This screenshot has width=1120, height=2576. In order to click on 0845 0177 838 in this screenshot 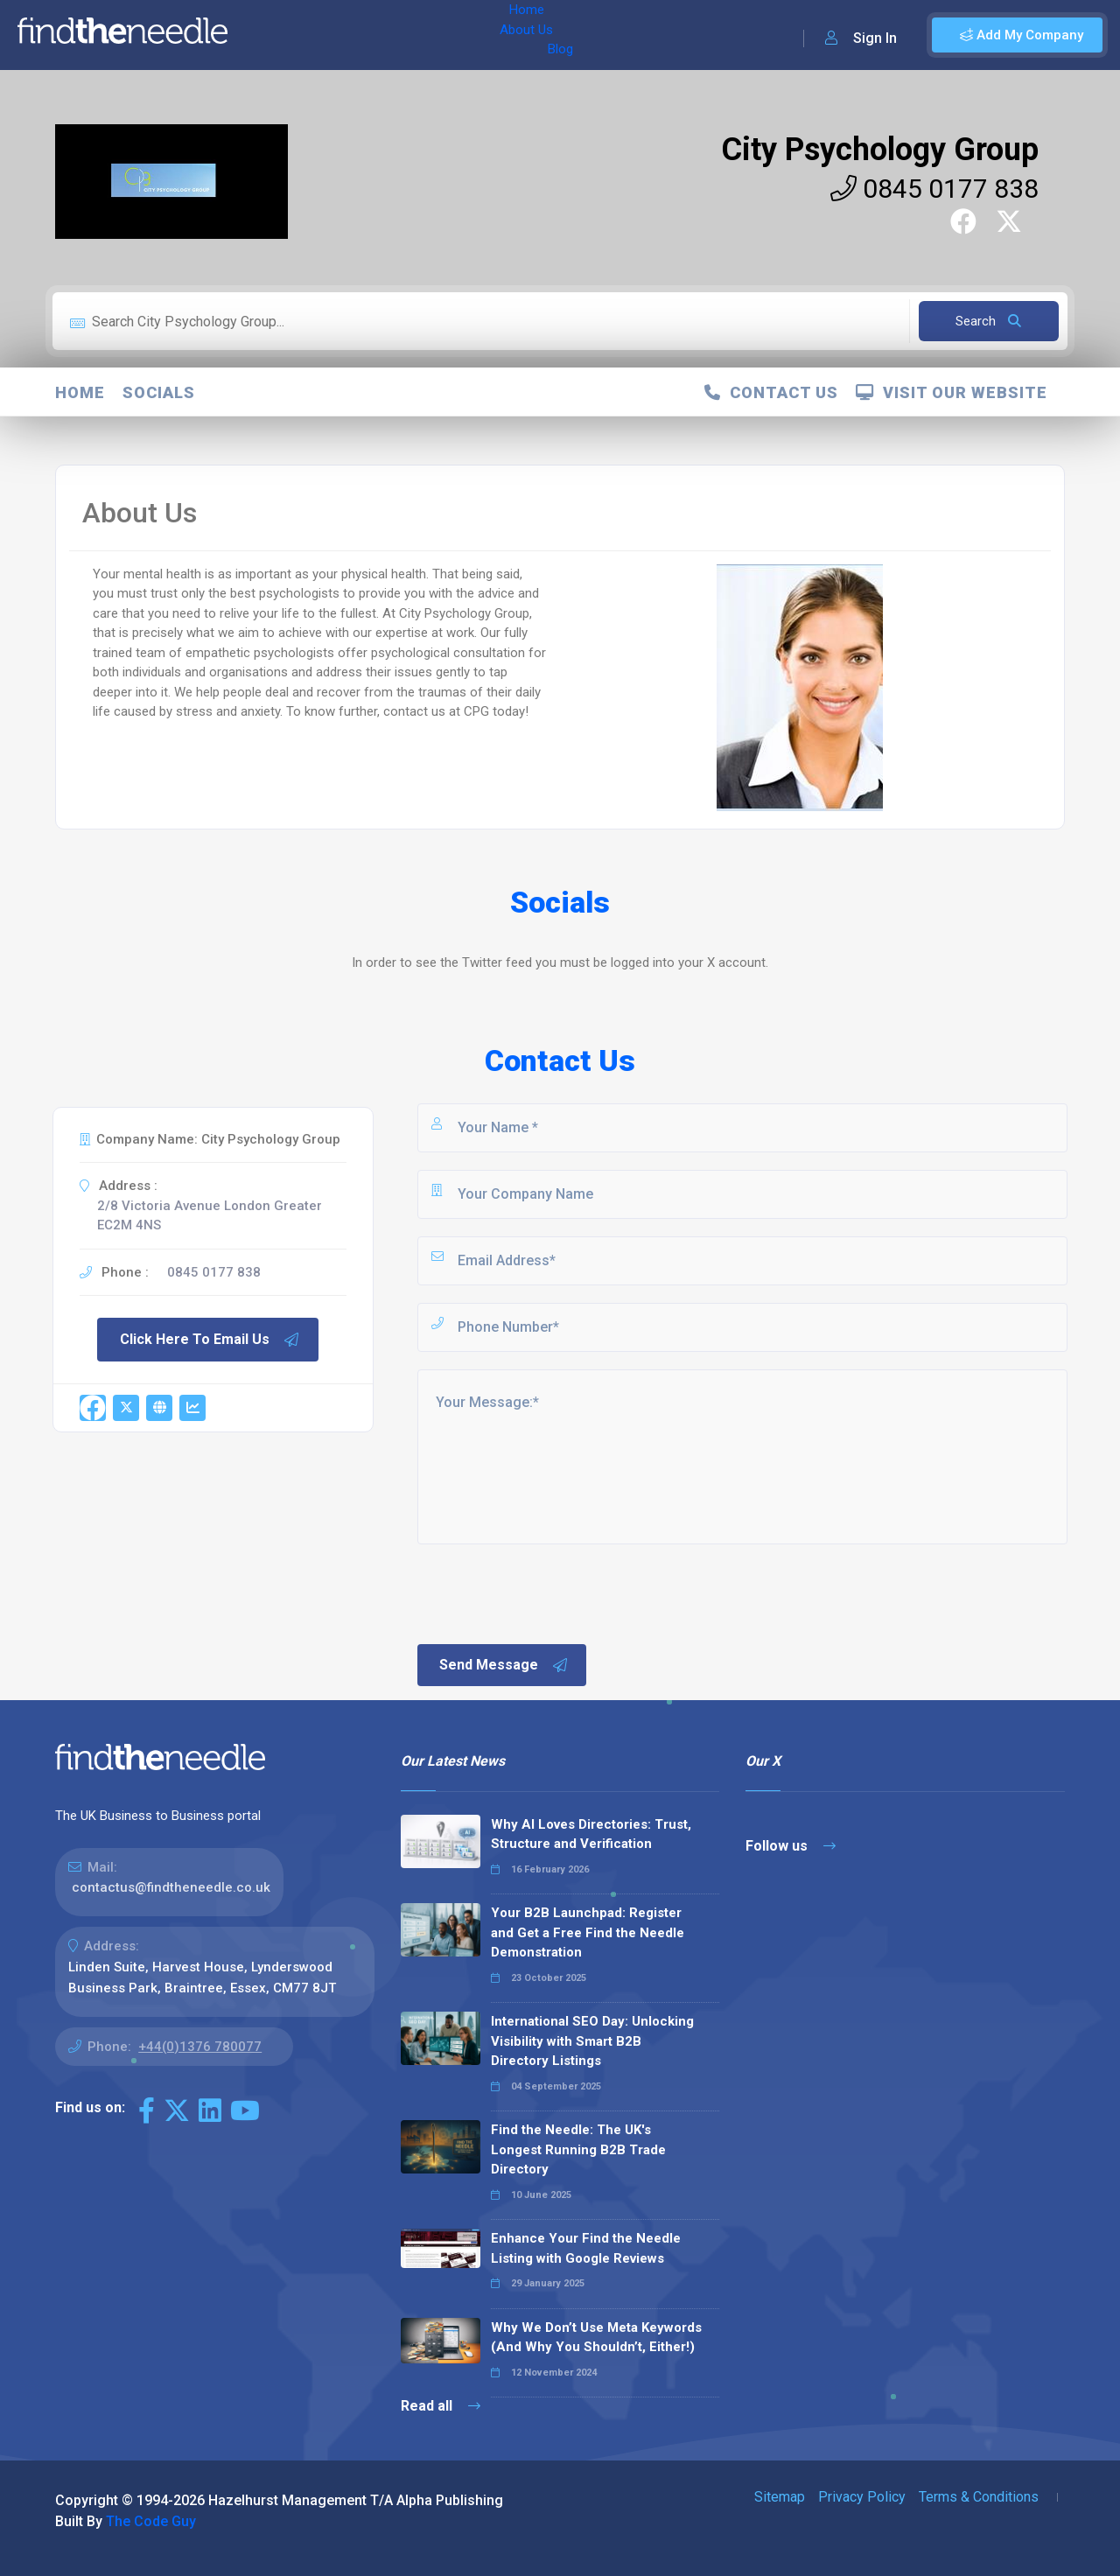, I will do `click(934, 188)`.